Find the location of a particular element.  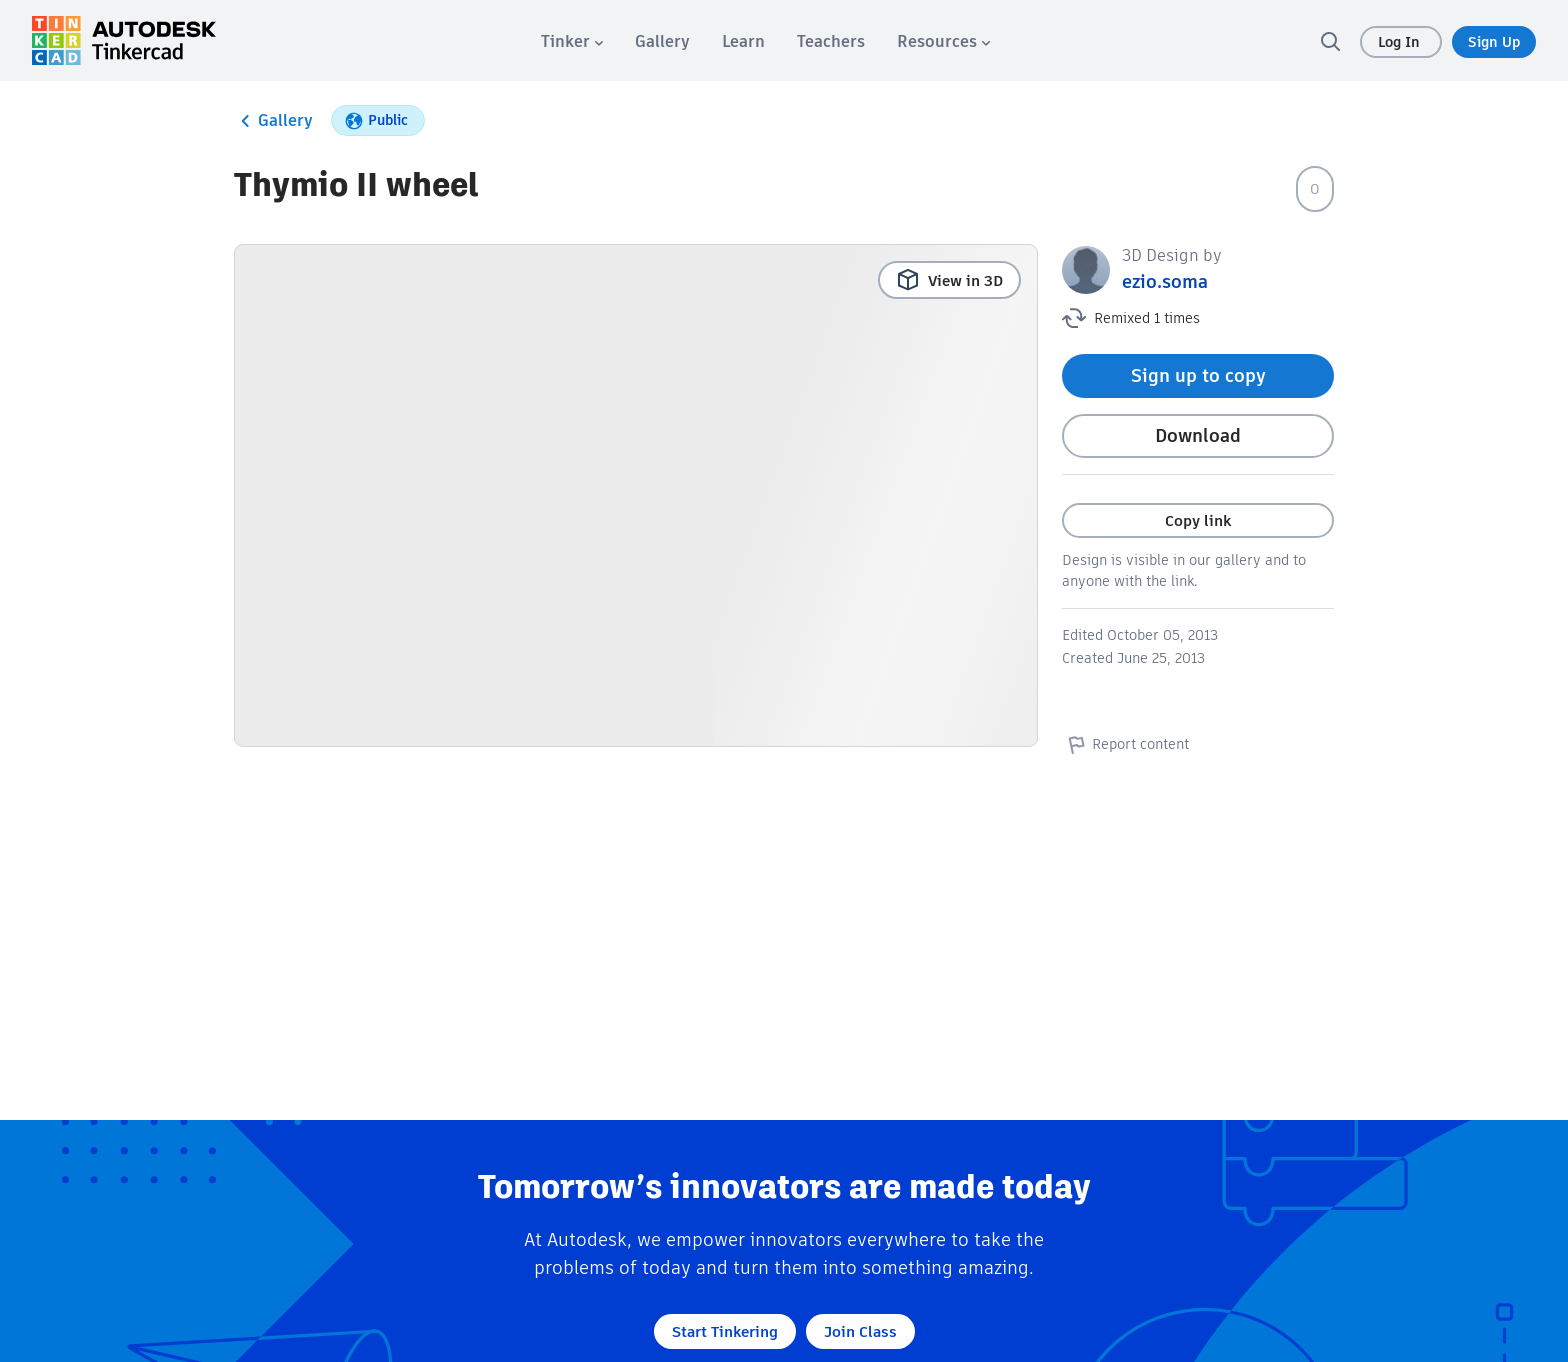

Gallery is located at coordinates (273, 121).